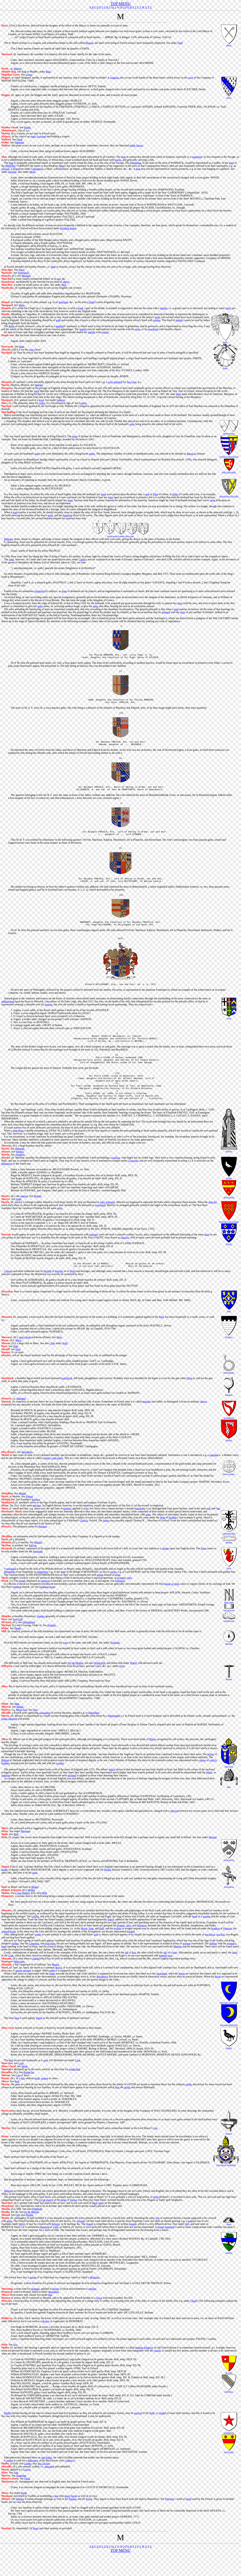 This screenshot has width=241, height=2576. I want to click on Mine, so click(61, 165).